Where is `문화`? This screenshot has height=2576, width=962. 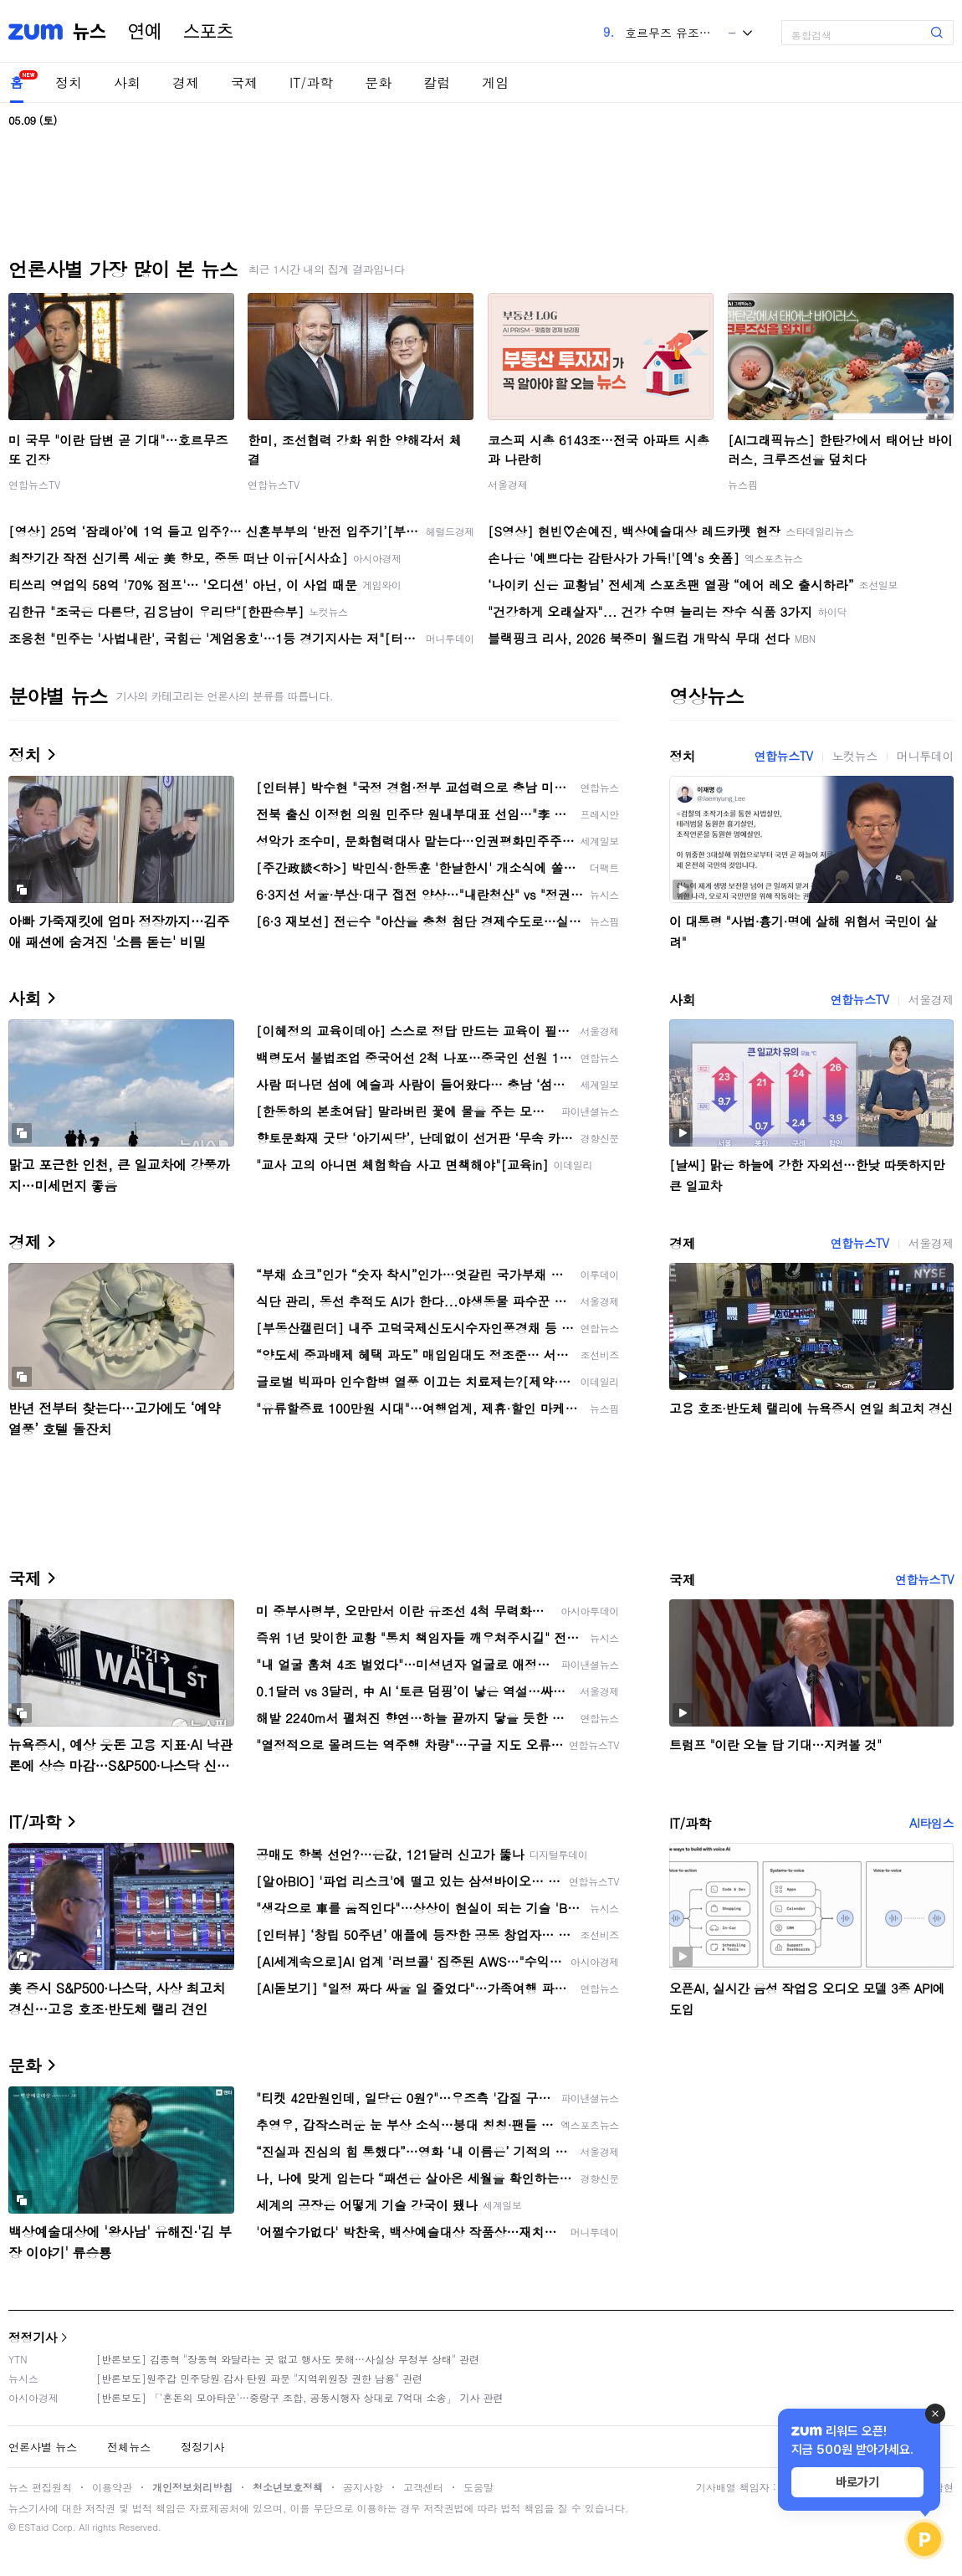 문화 is located at coordinates (378, 82).